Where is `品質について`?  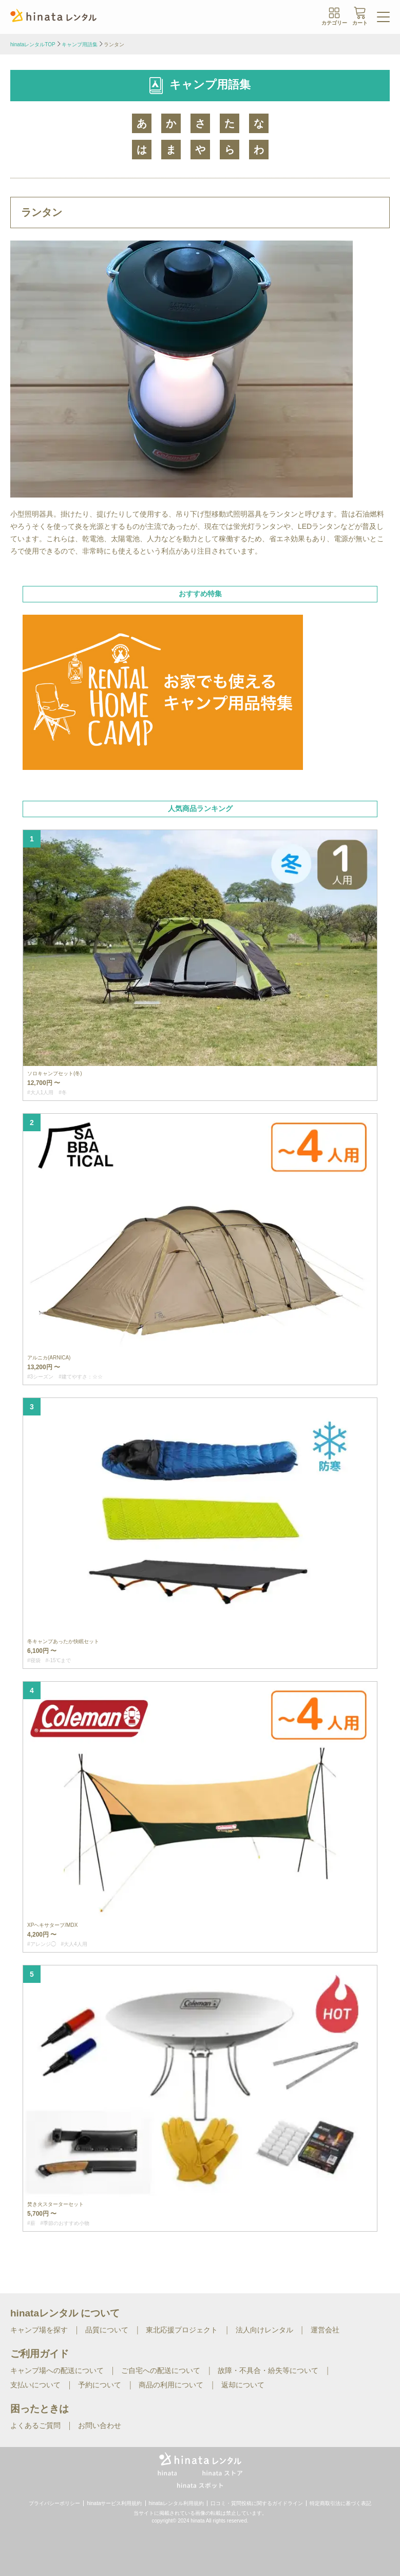 品質について is located at coordinates (106, 2330).